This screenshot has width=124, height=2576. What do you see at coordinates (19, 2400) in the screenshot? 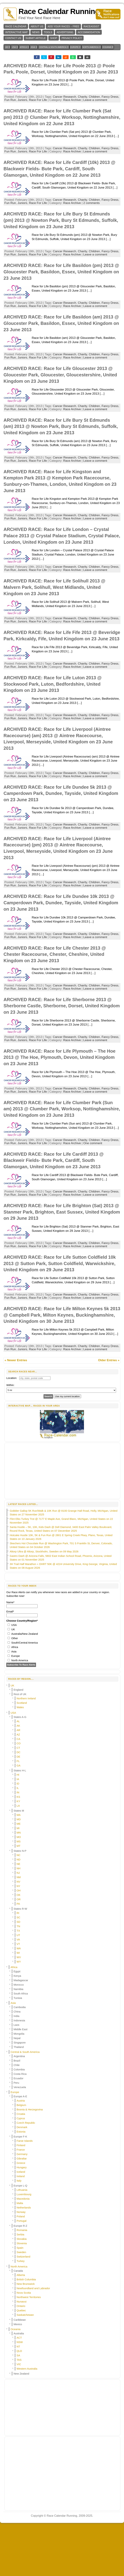
I see `QLD` at bounding box center [19, 2400].